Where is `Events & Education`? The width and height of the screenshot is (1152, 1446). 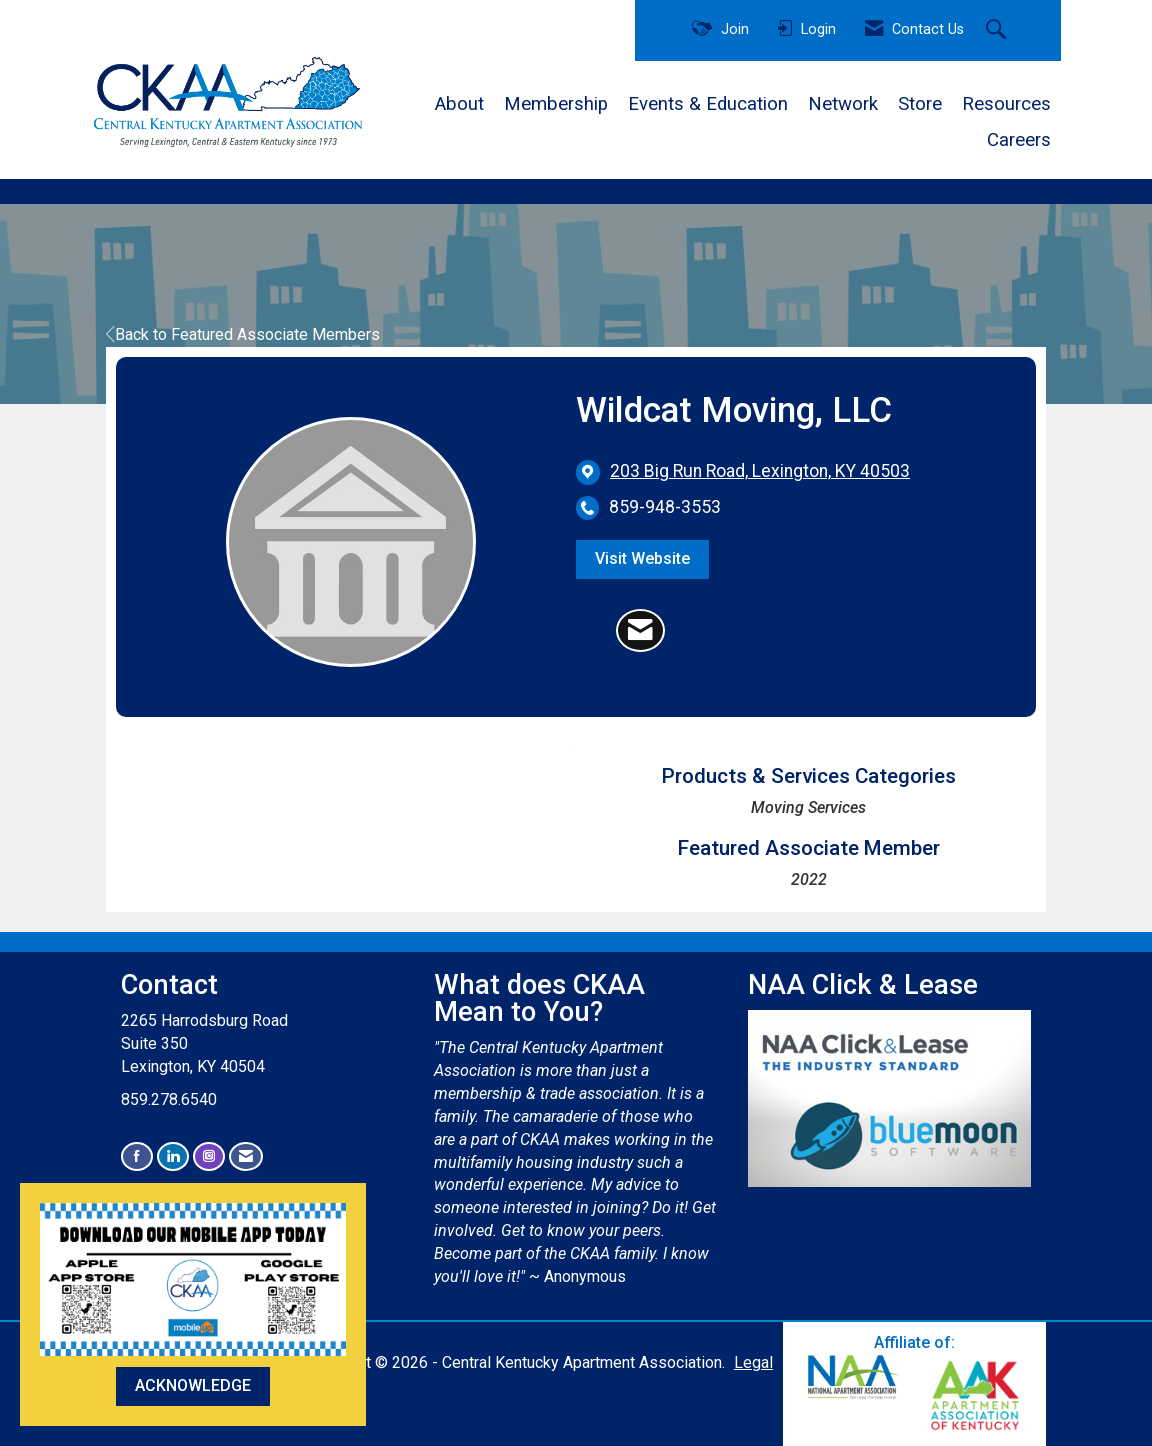
Events & Education is located at coordinates (708, 104).